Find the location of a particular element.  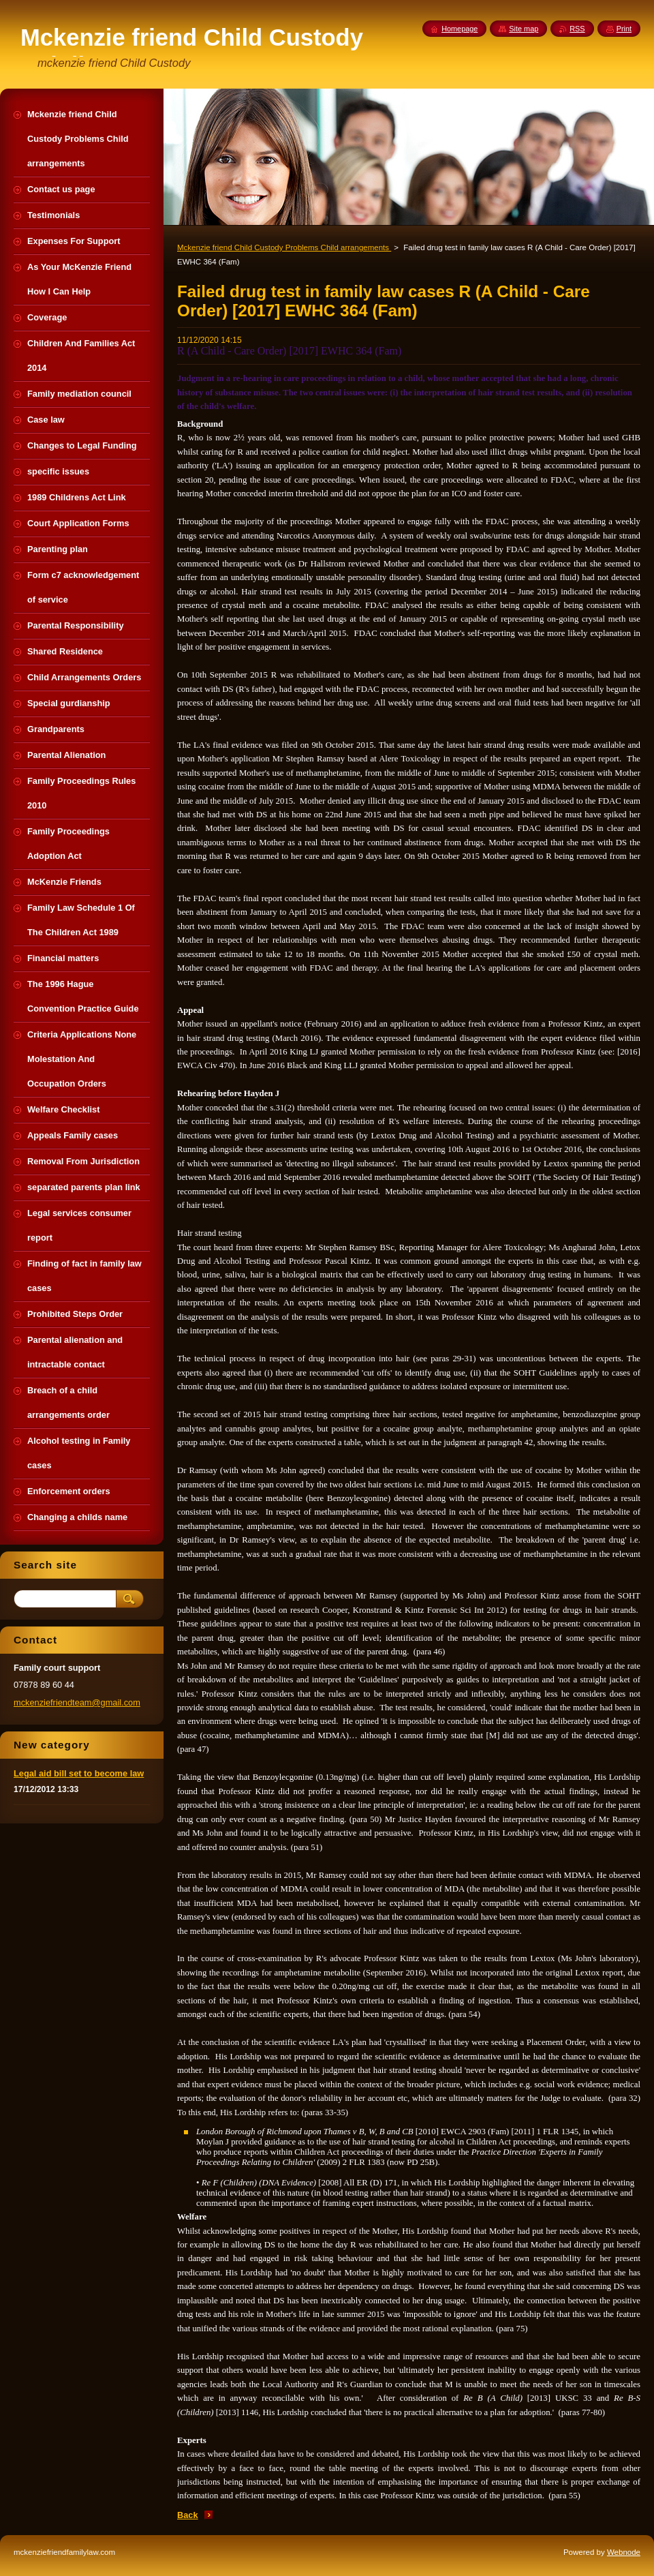

Back is located at coordinates (187, 2515).